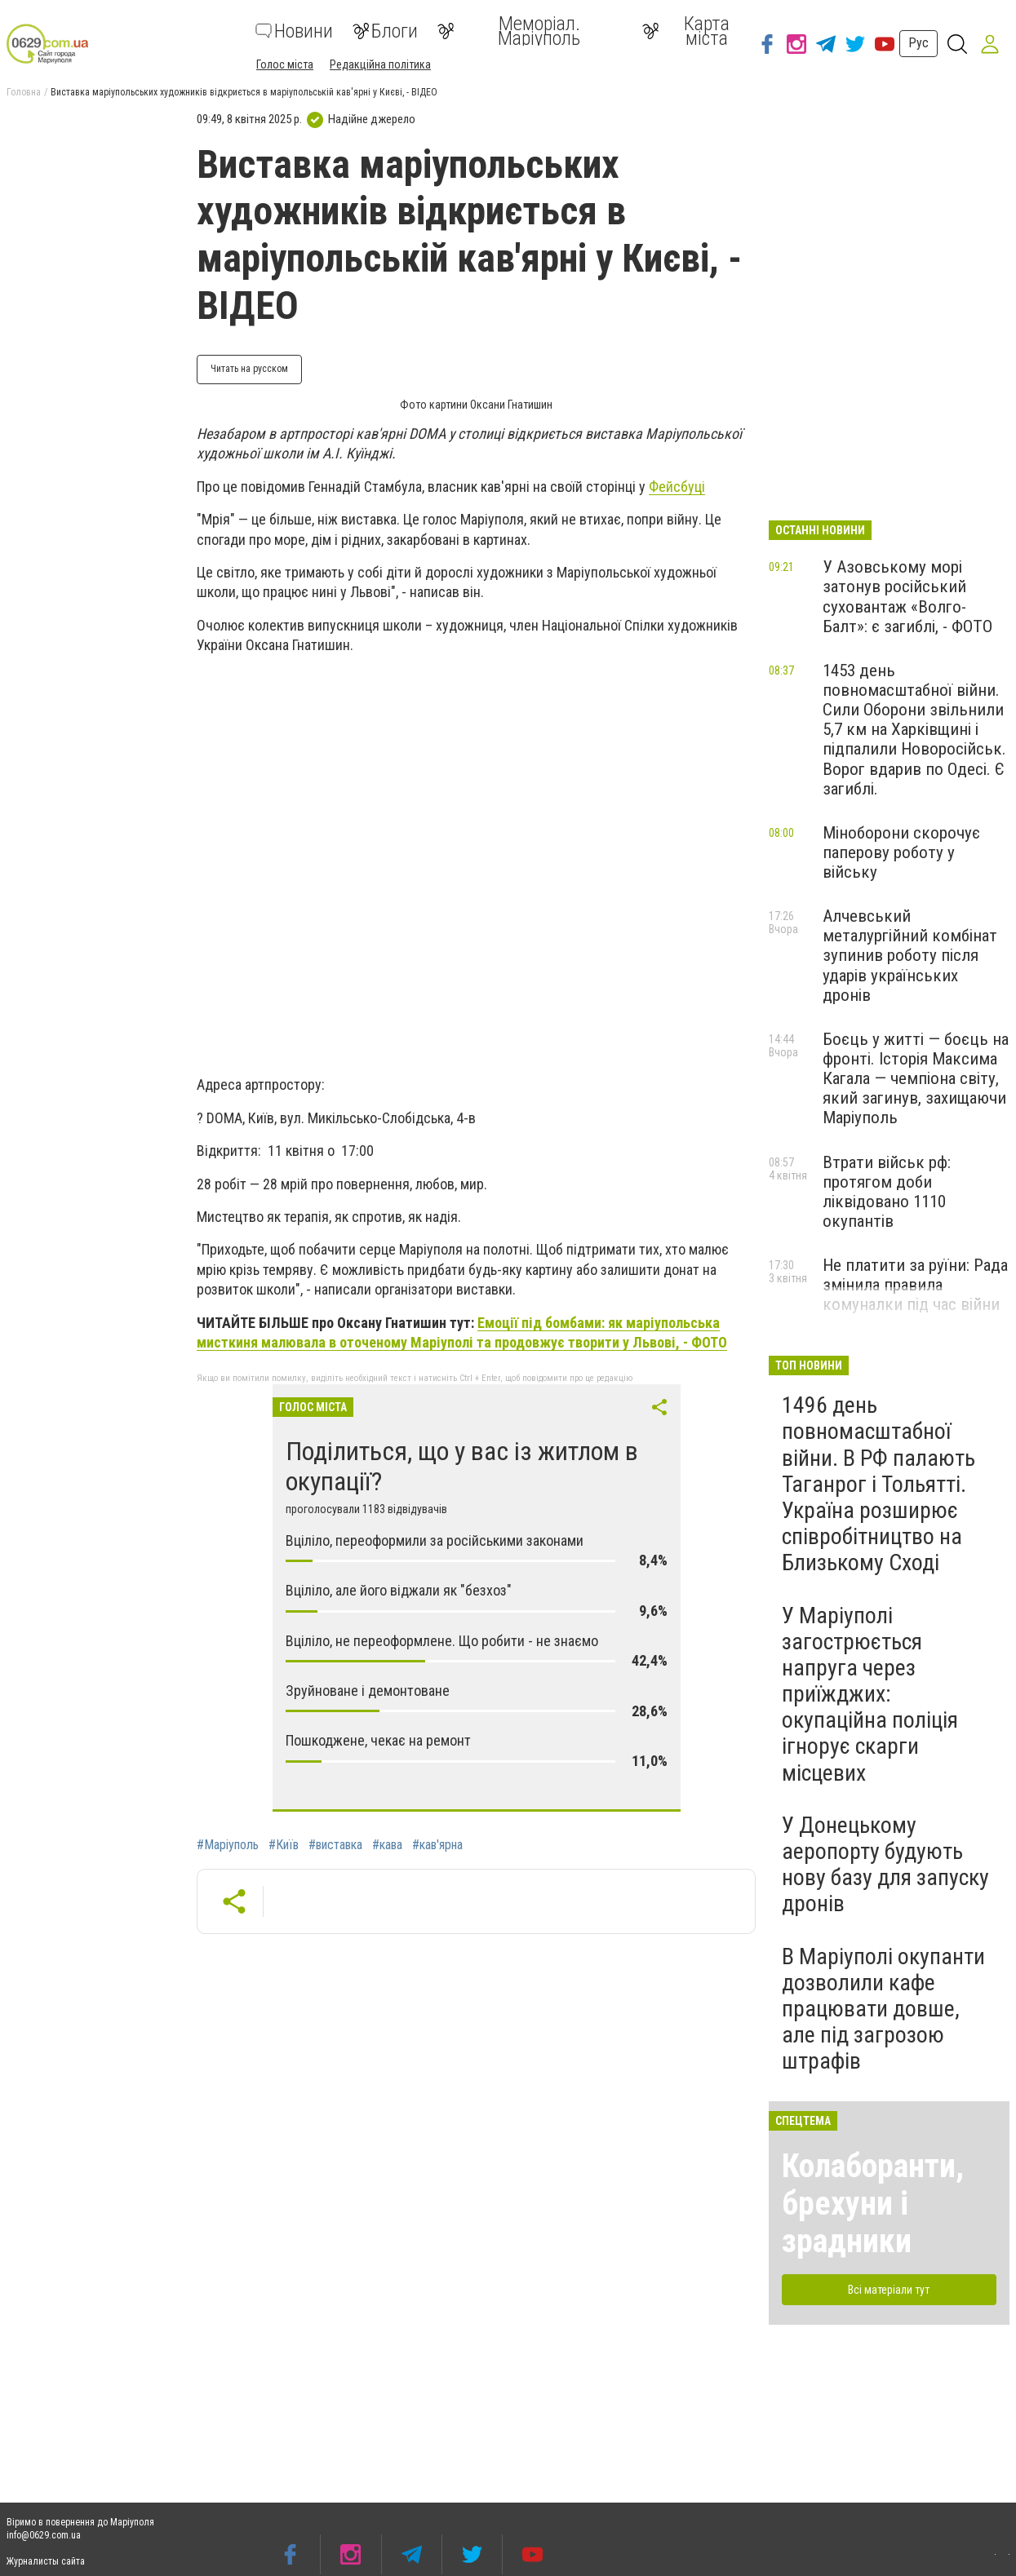  I want to click on #виставка, so click(335, 1845).